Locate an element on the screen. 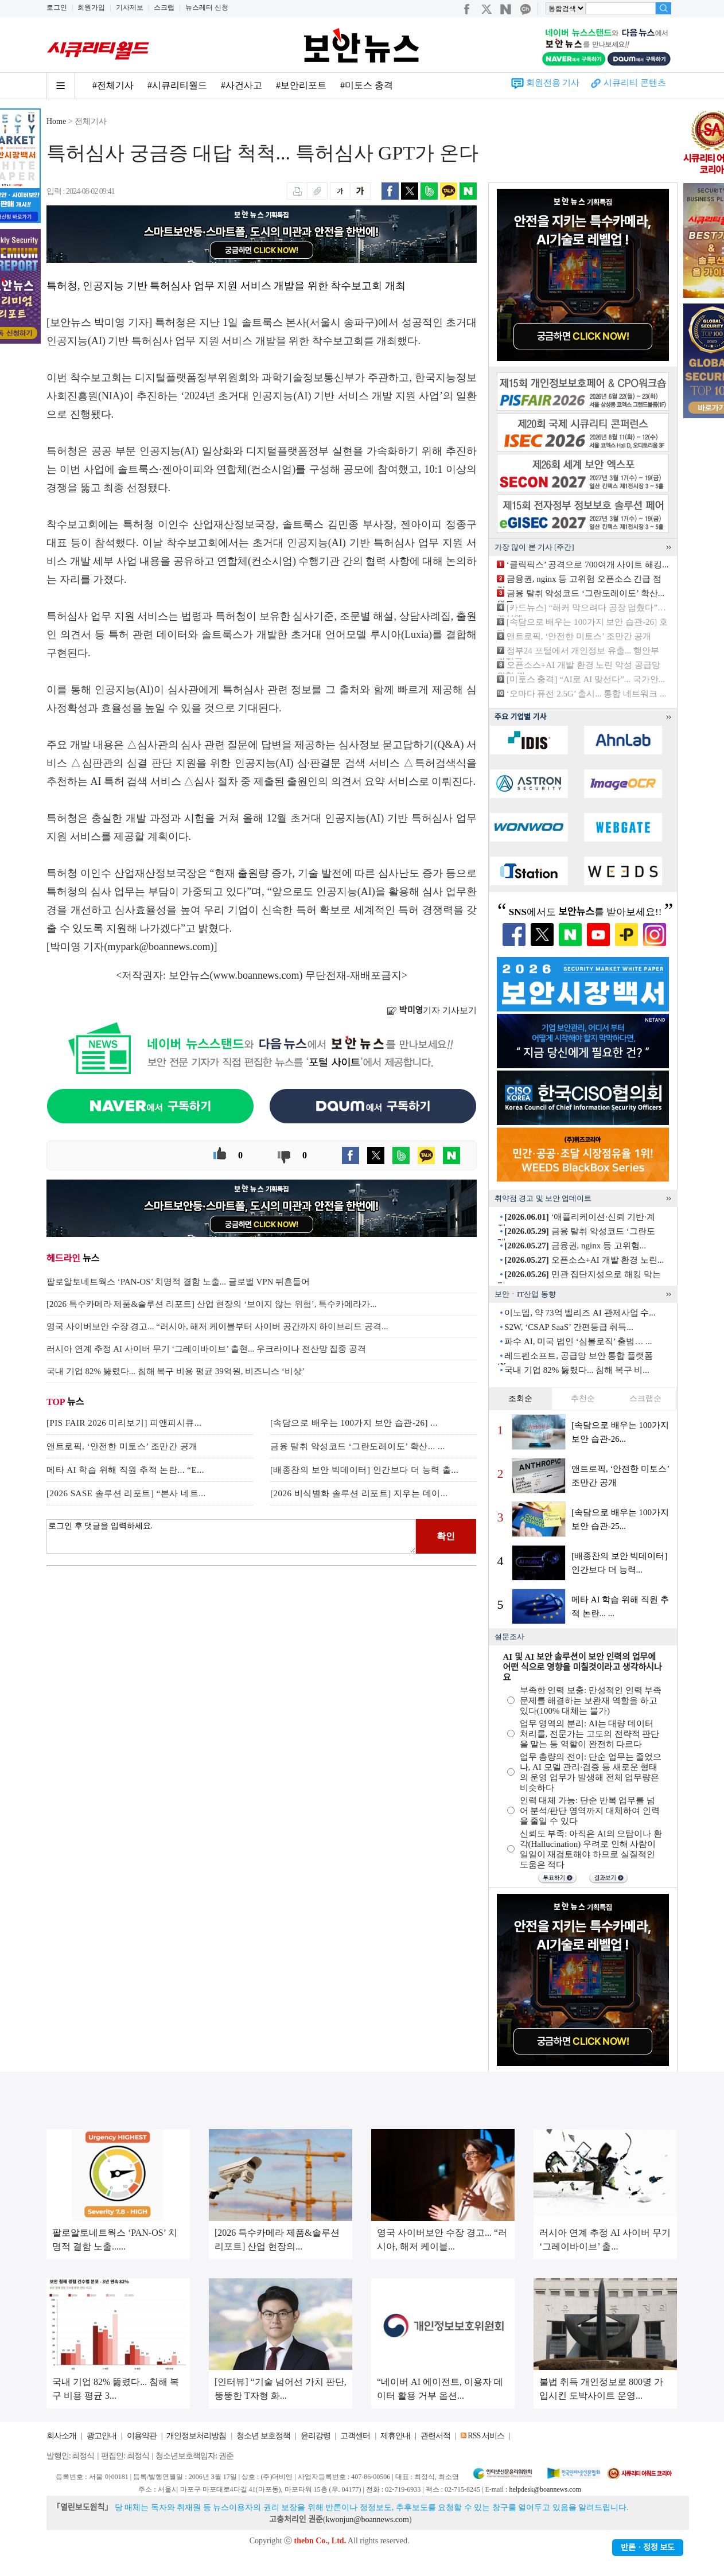 The height and width of the screenshot is (2576, 724). 관련서적 is located at coordinates (435, 2435).